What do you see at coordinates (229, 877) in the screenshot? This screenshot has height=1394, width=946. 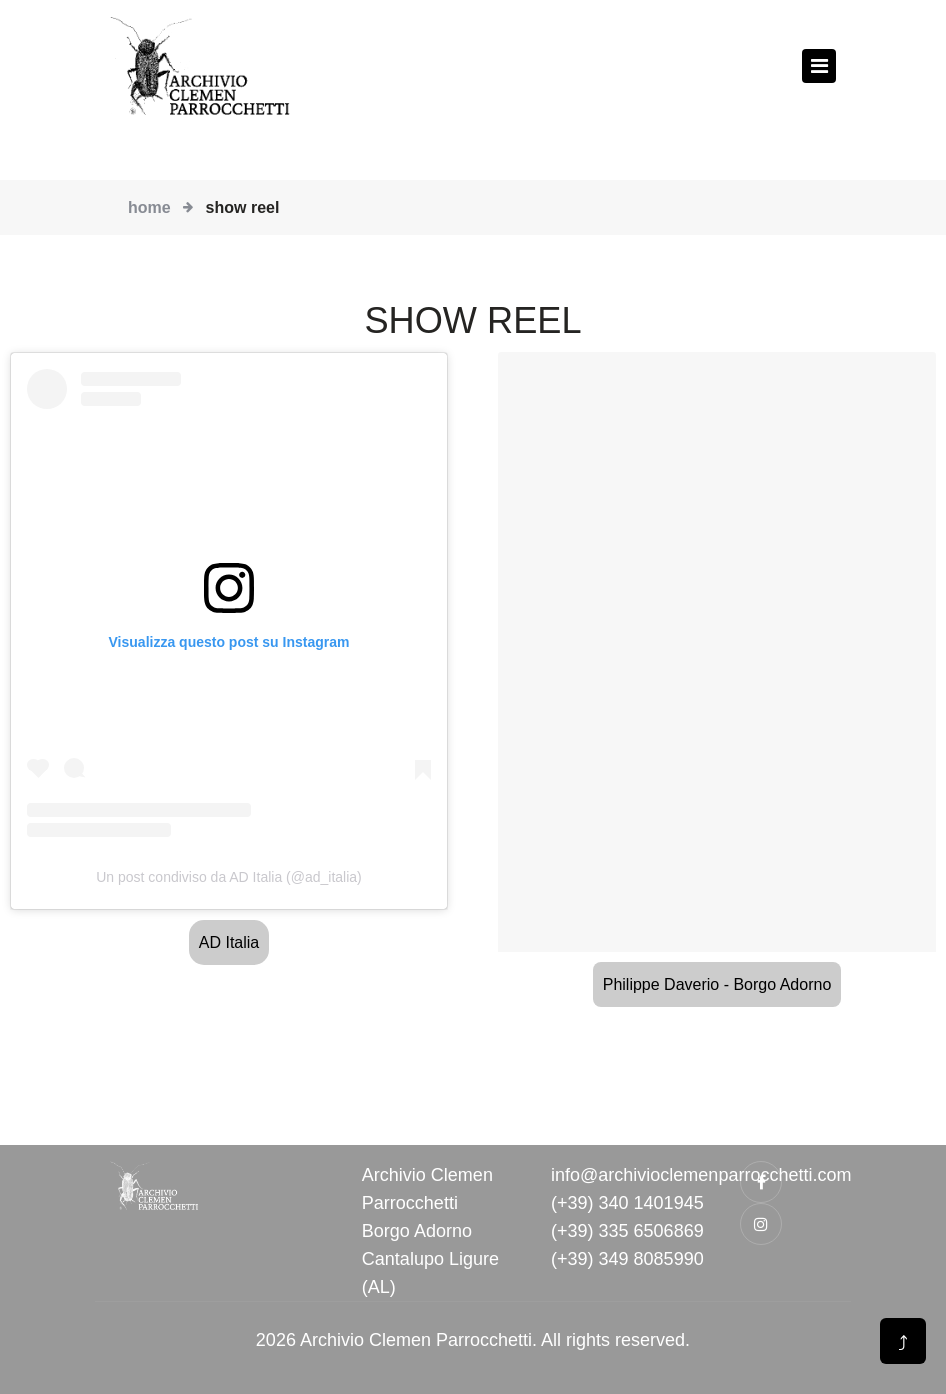 I see `Un post condiviso da AD Italia (@ad_italia)` at bounding box center [229, 877].